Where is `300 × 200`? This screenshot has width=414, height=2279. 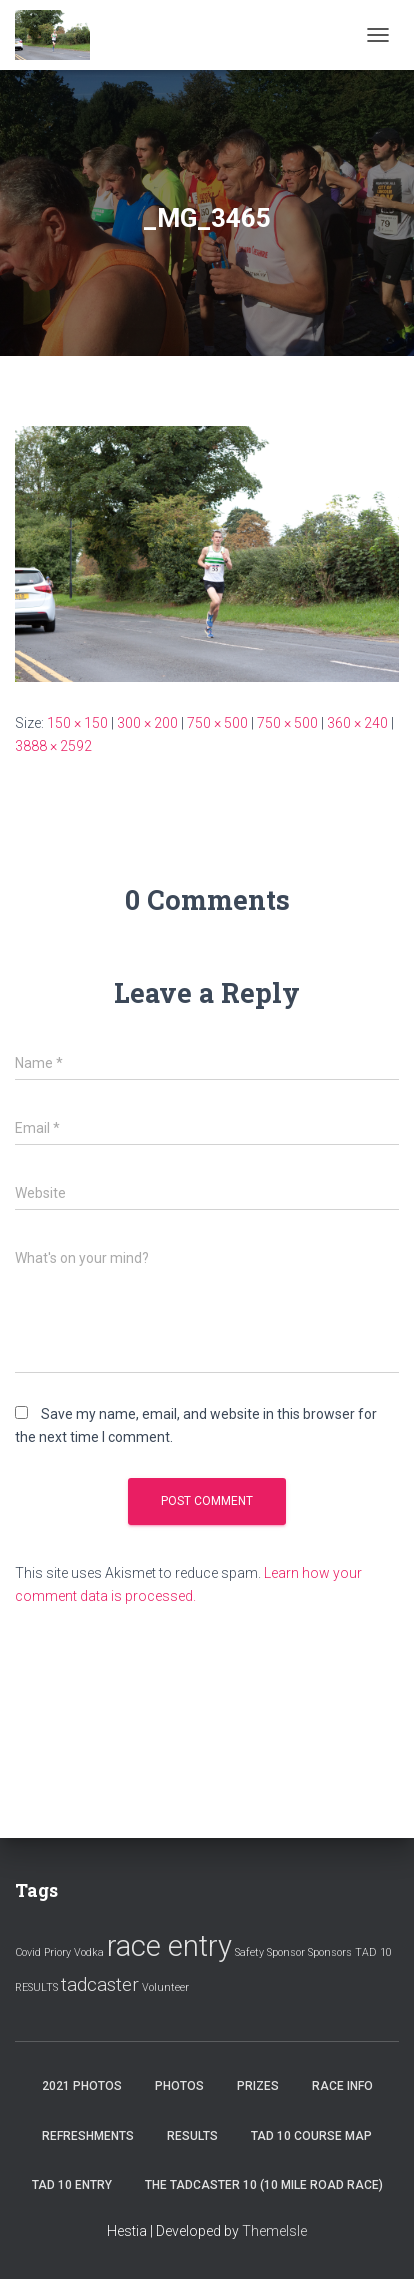
300 × 200 is located at coordinates (147, 723).